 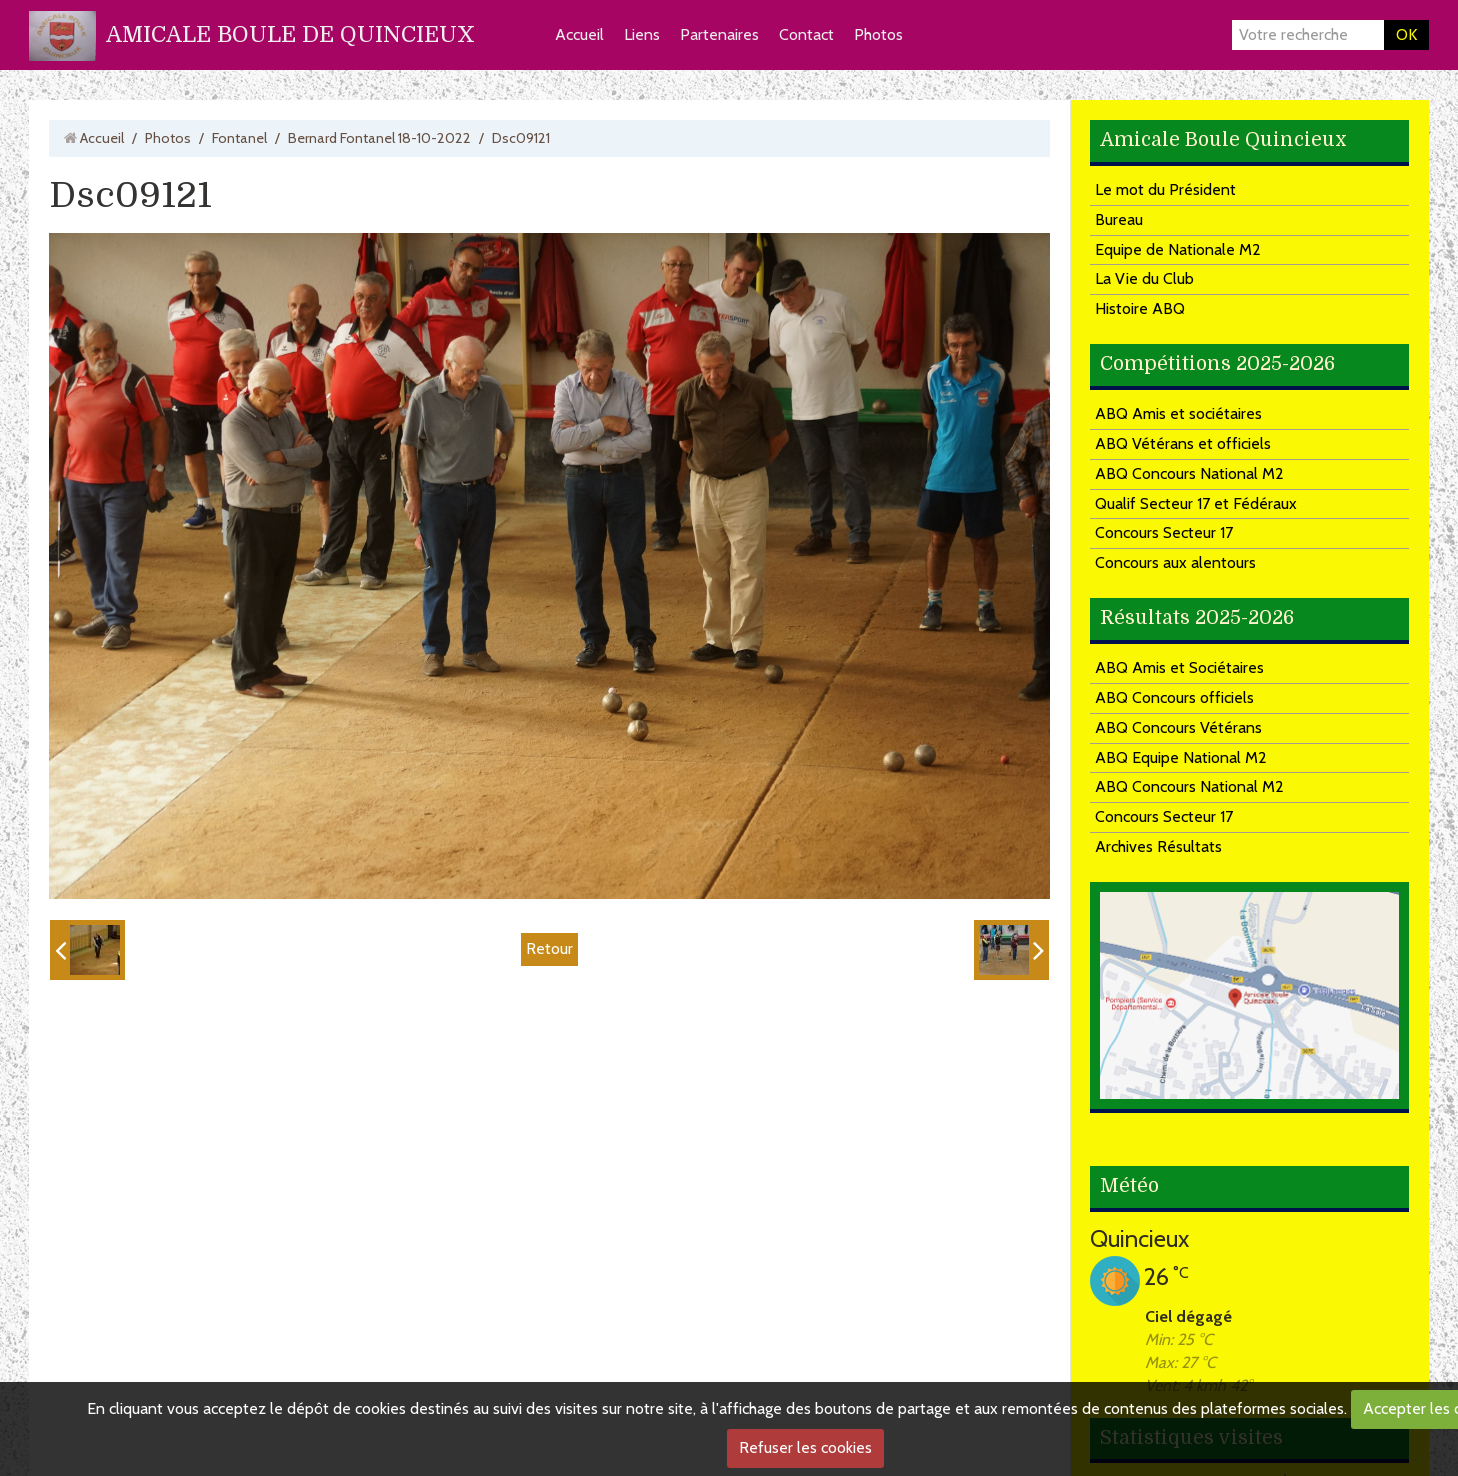 I want to click on Le mot du Président, so click(x=1165, y=189).